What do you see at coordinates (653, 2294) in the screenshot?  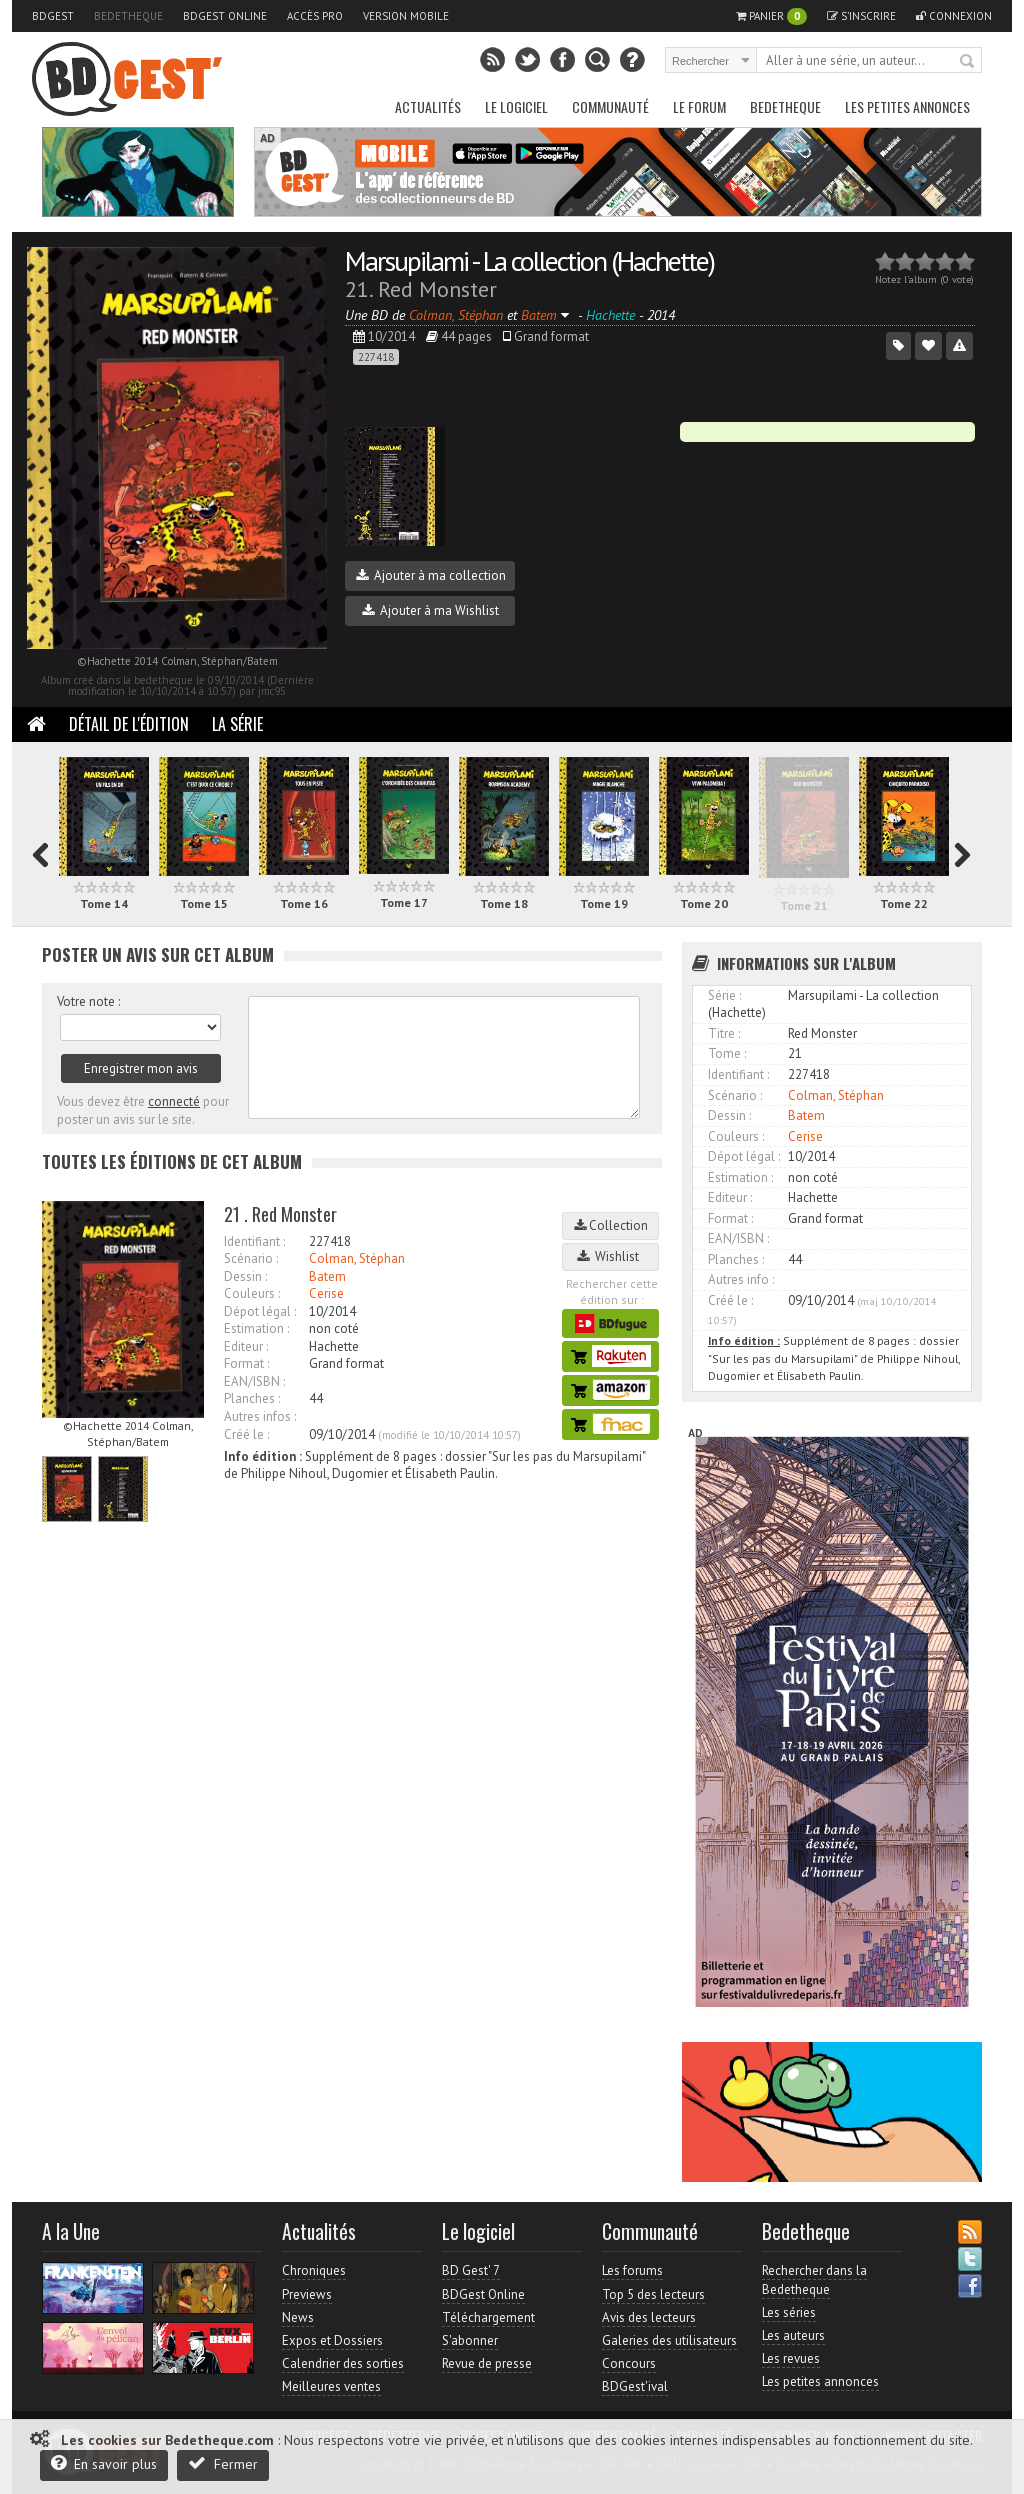 I see `Top 5 des lecteurs` at bounding box center [653, 2294].